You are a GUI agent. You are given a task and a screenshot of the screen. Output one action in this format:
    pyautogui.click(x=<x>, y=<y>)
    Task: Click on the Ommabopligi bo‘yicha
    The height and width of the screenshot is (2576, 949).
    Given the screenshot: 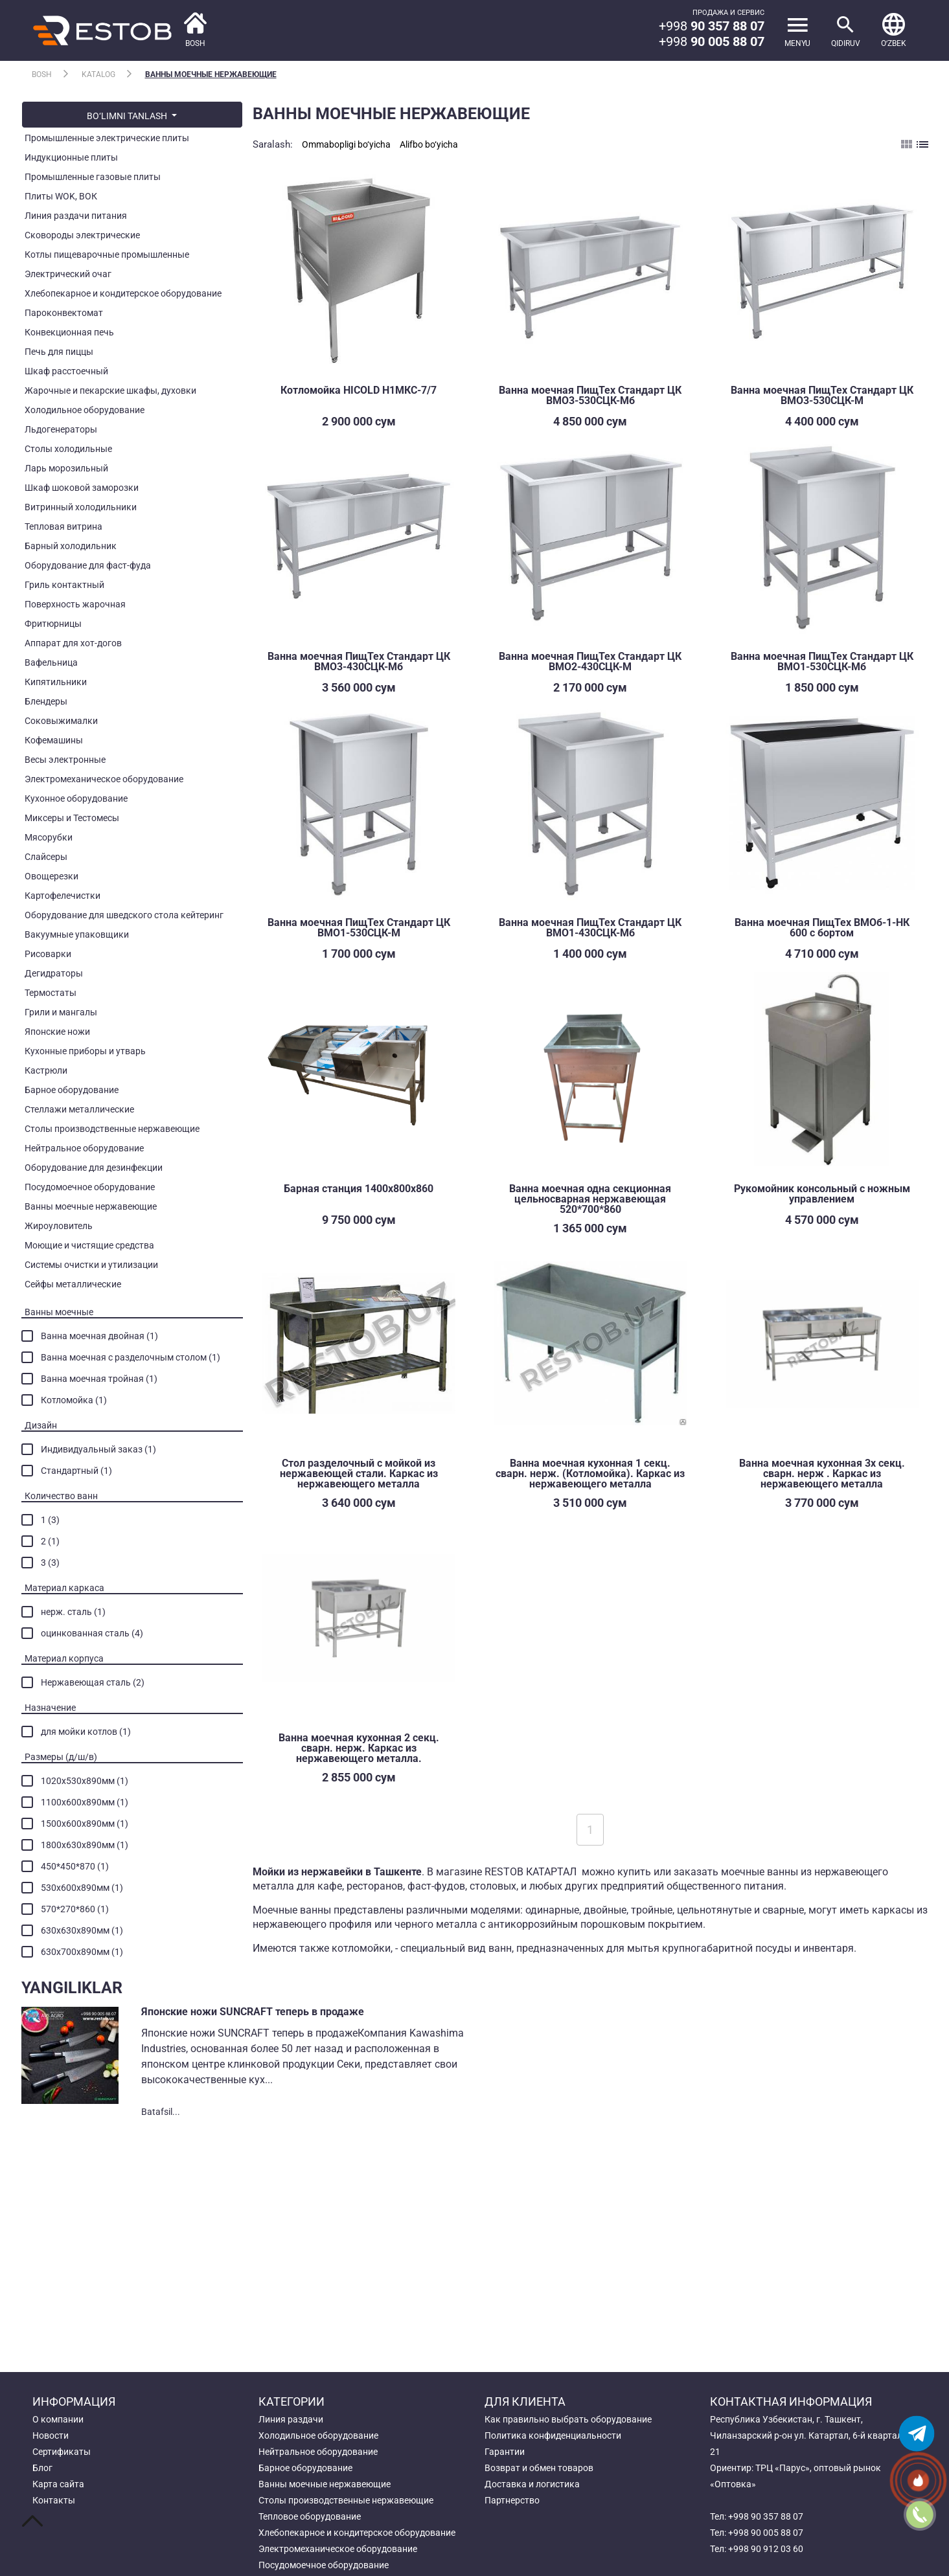 What is the action you would take?
    pyautogui.click(x=346, y=144)
    